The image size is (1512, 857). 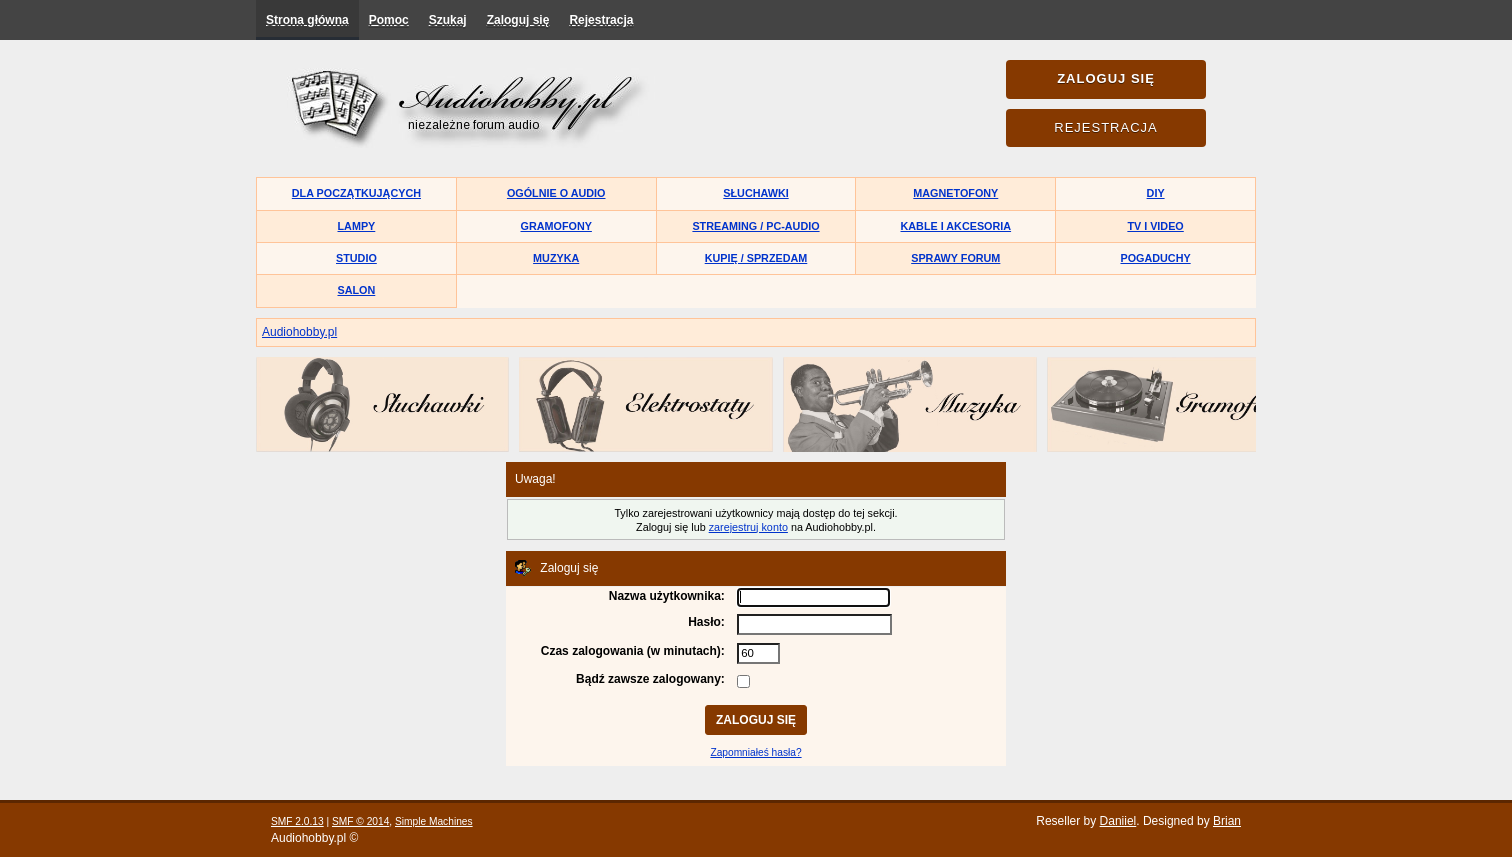 What do you see at coordinates (448, 20) in the screenshot?
I see `Szukaj` at bounding box center [448, 20].